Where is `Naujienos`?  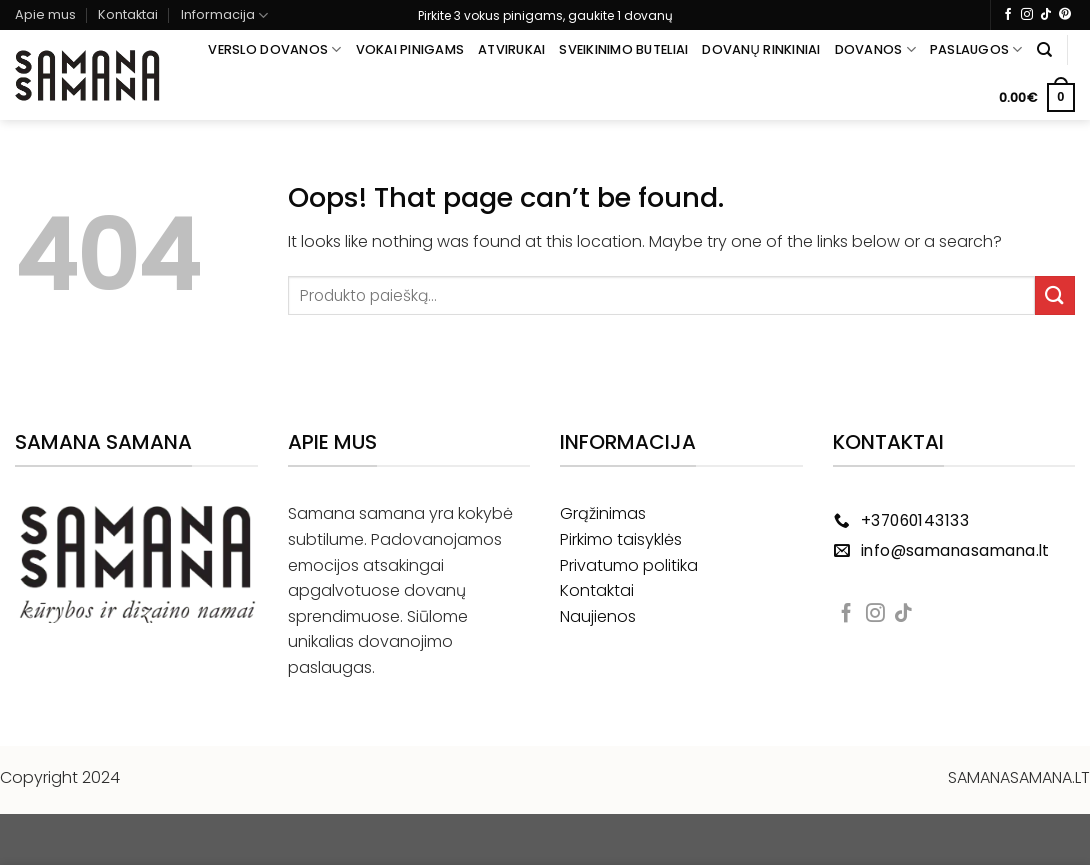
Naujienos is located at coordinates (598, 616).